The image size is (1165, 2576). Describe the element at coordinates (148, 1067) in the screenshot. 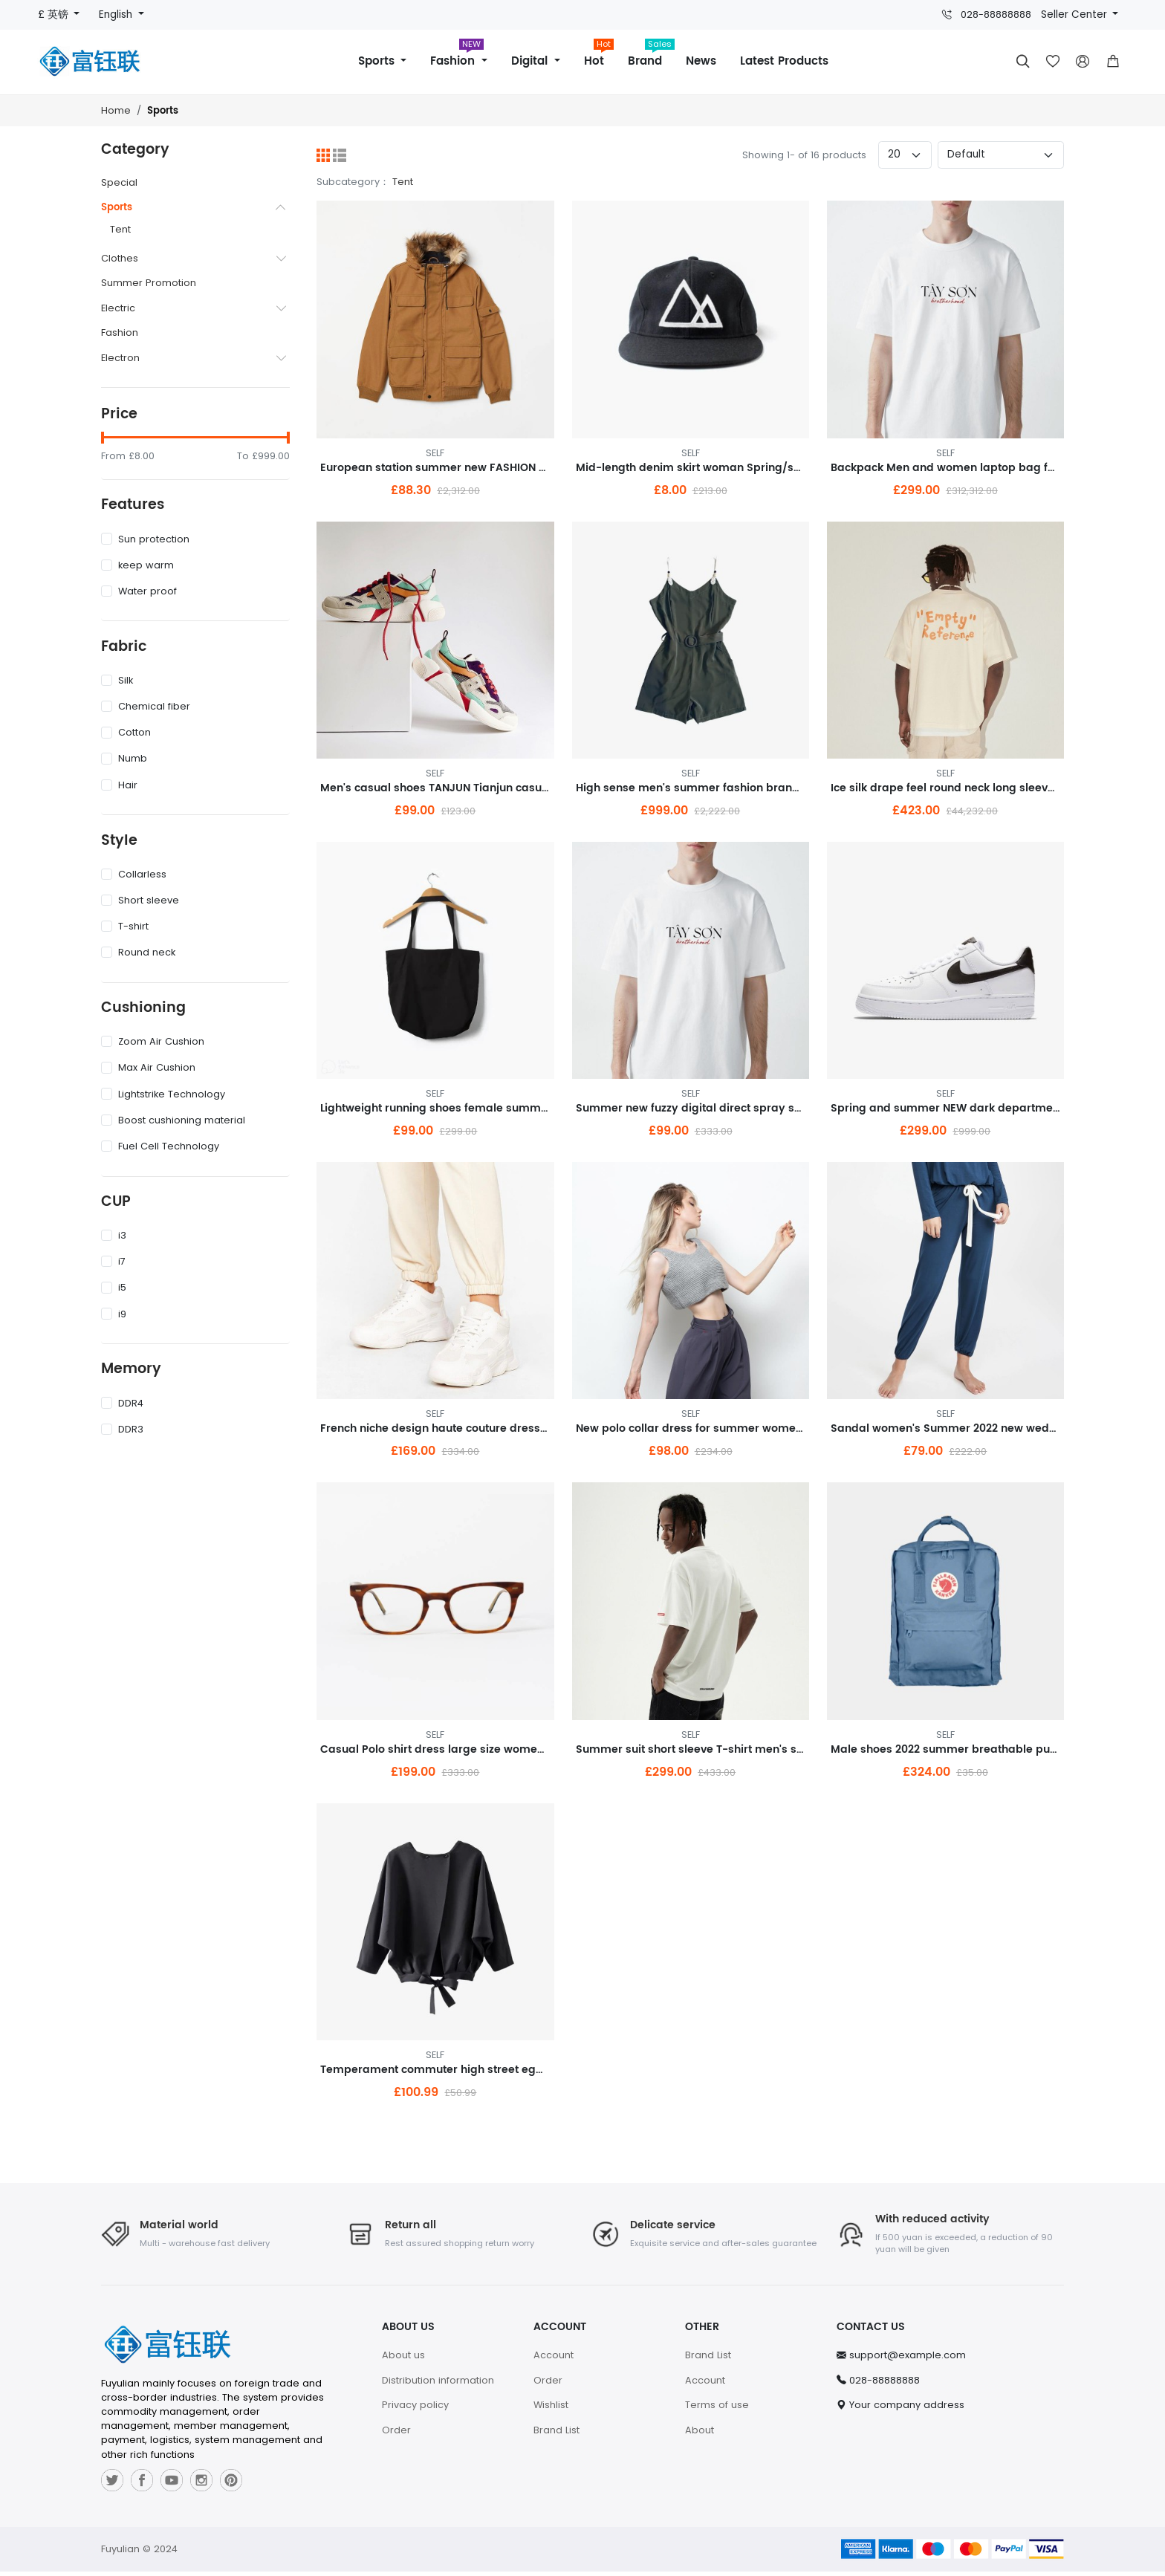

I see `Max Air Cushion` at that location.